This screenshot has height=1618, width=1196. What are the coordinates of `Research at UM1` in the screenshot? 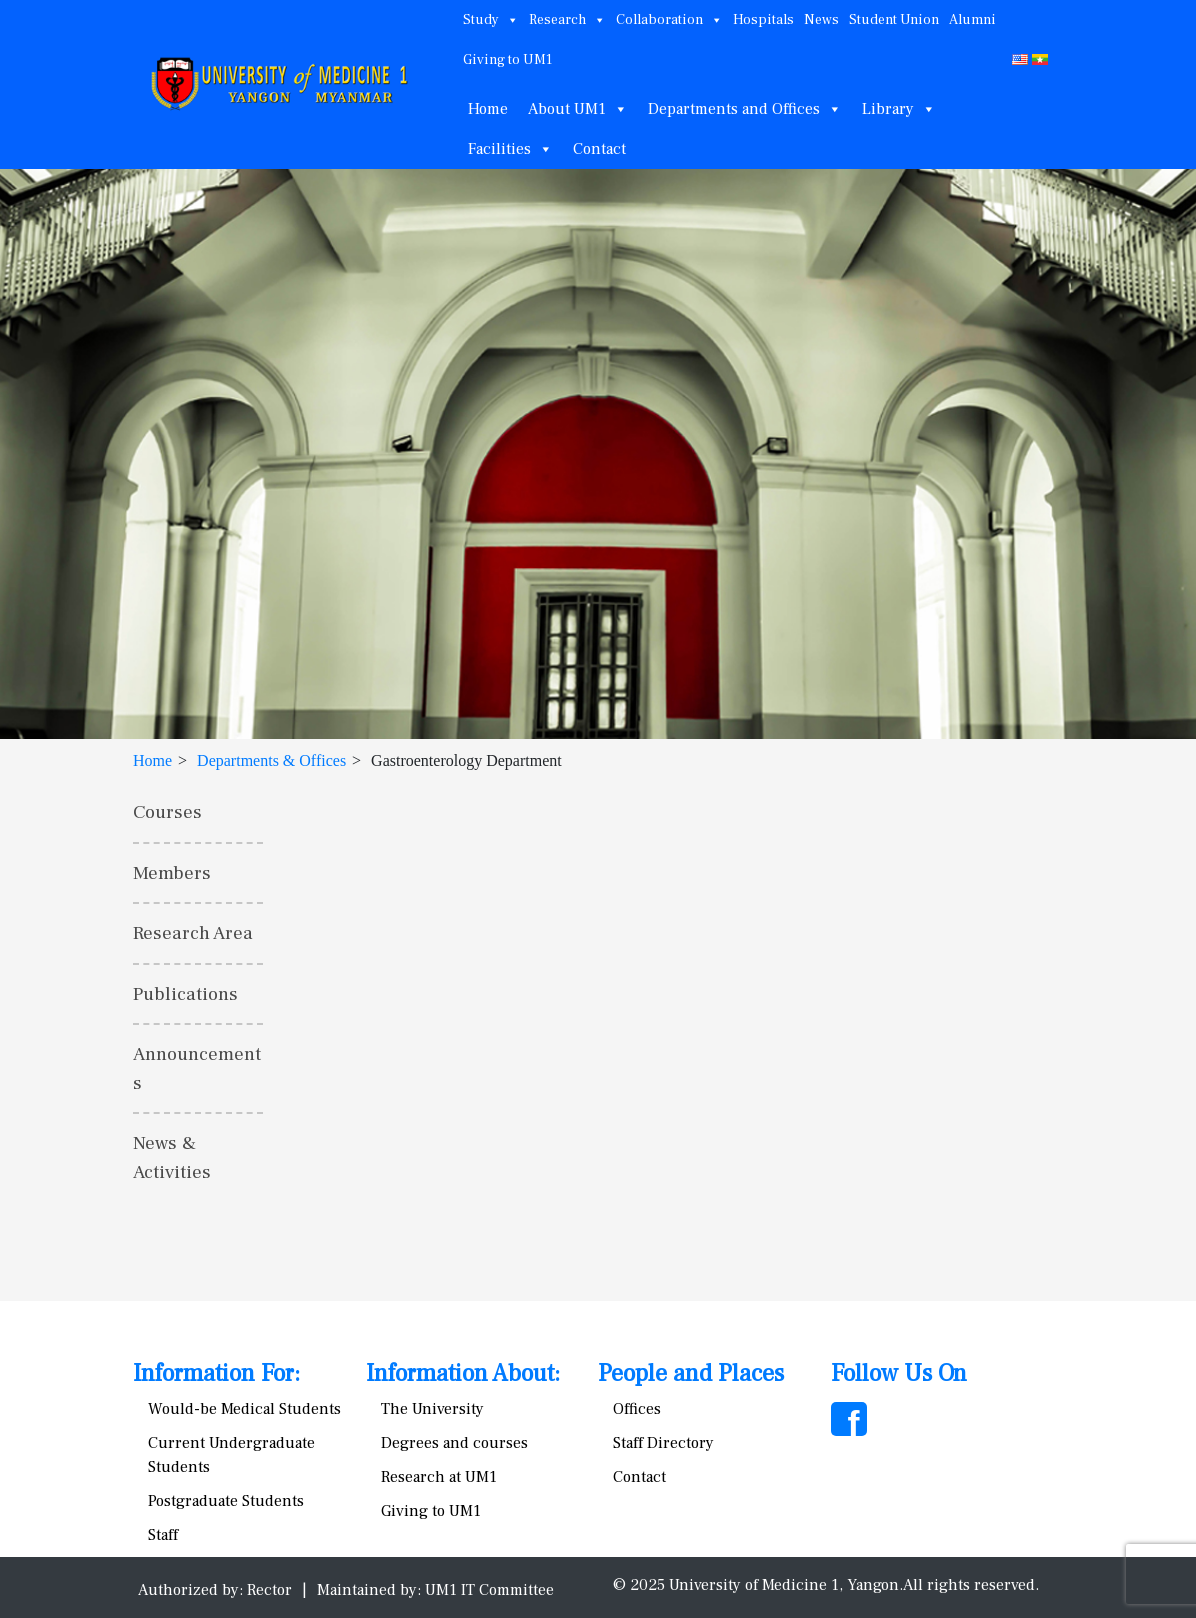 It's located at (439, 1477).